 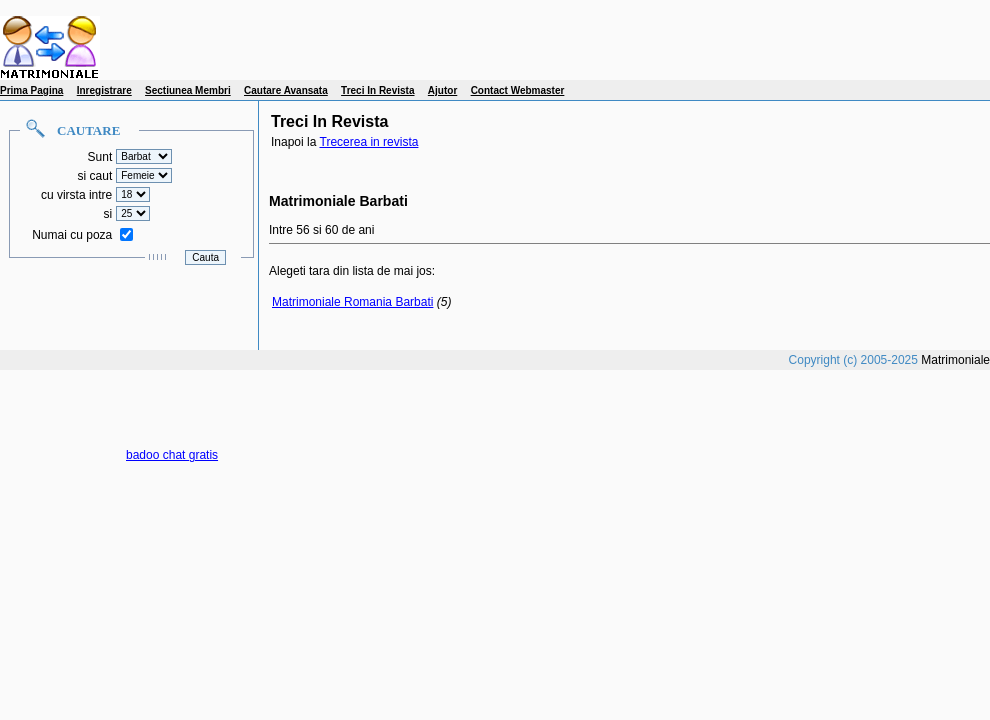 I want to click on Cautare Avansata, so click(x=286, y=90).